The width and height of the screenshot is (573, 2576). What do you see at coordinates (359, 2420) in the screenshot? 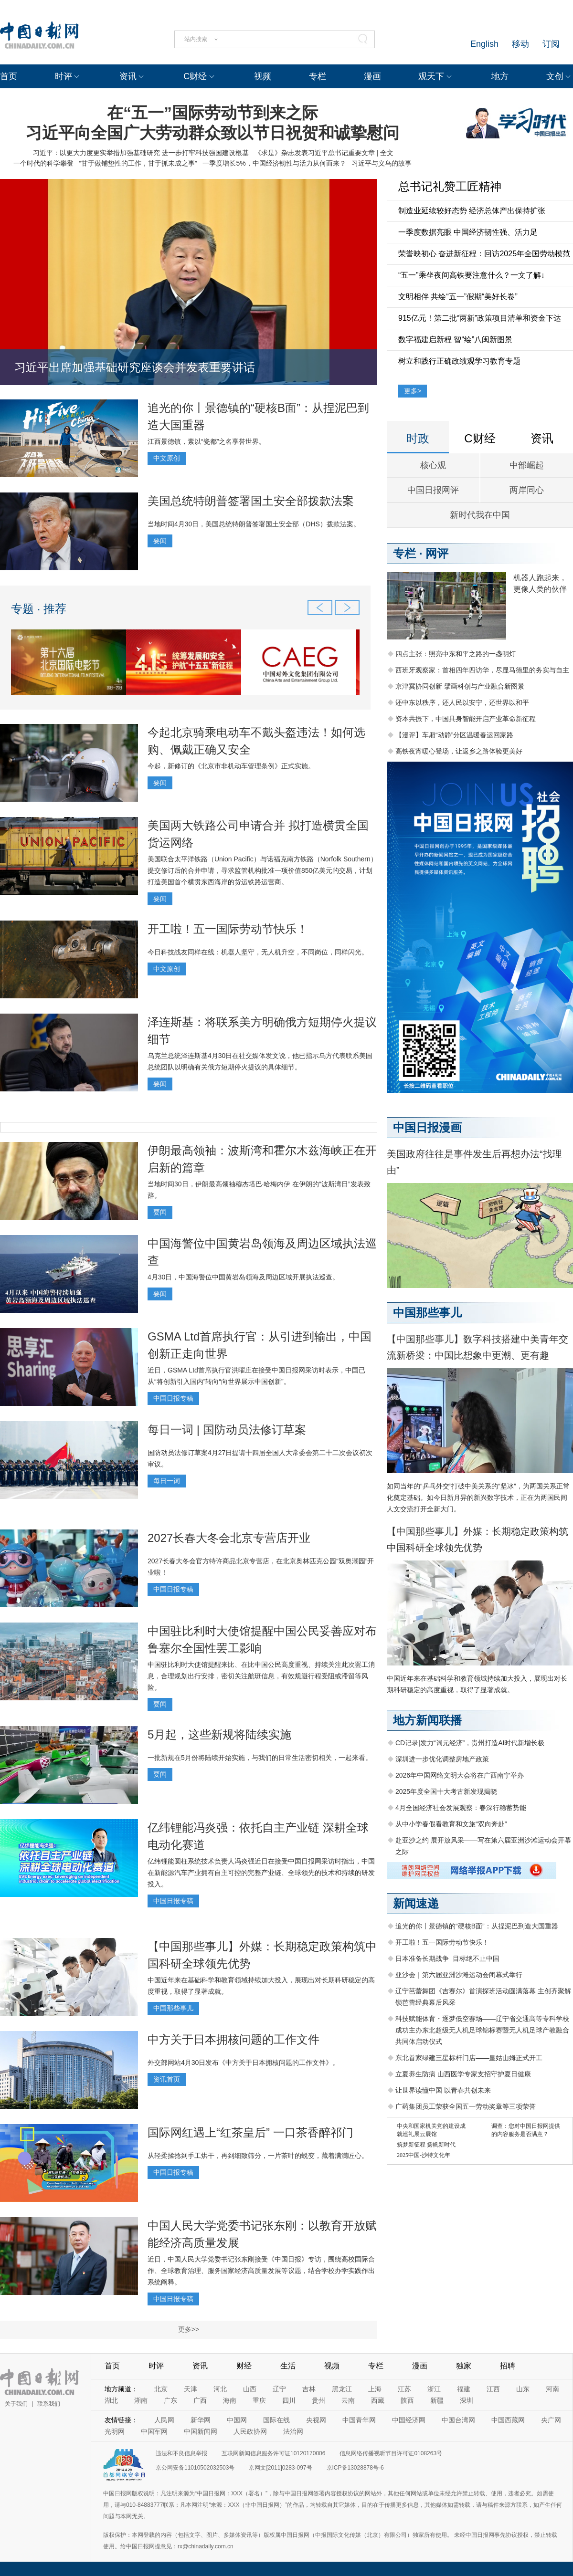
I see `中国青年网` at bounding box center [359, 2420].